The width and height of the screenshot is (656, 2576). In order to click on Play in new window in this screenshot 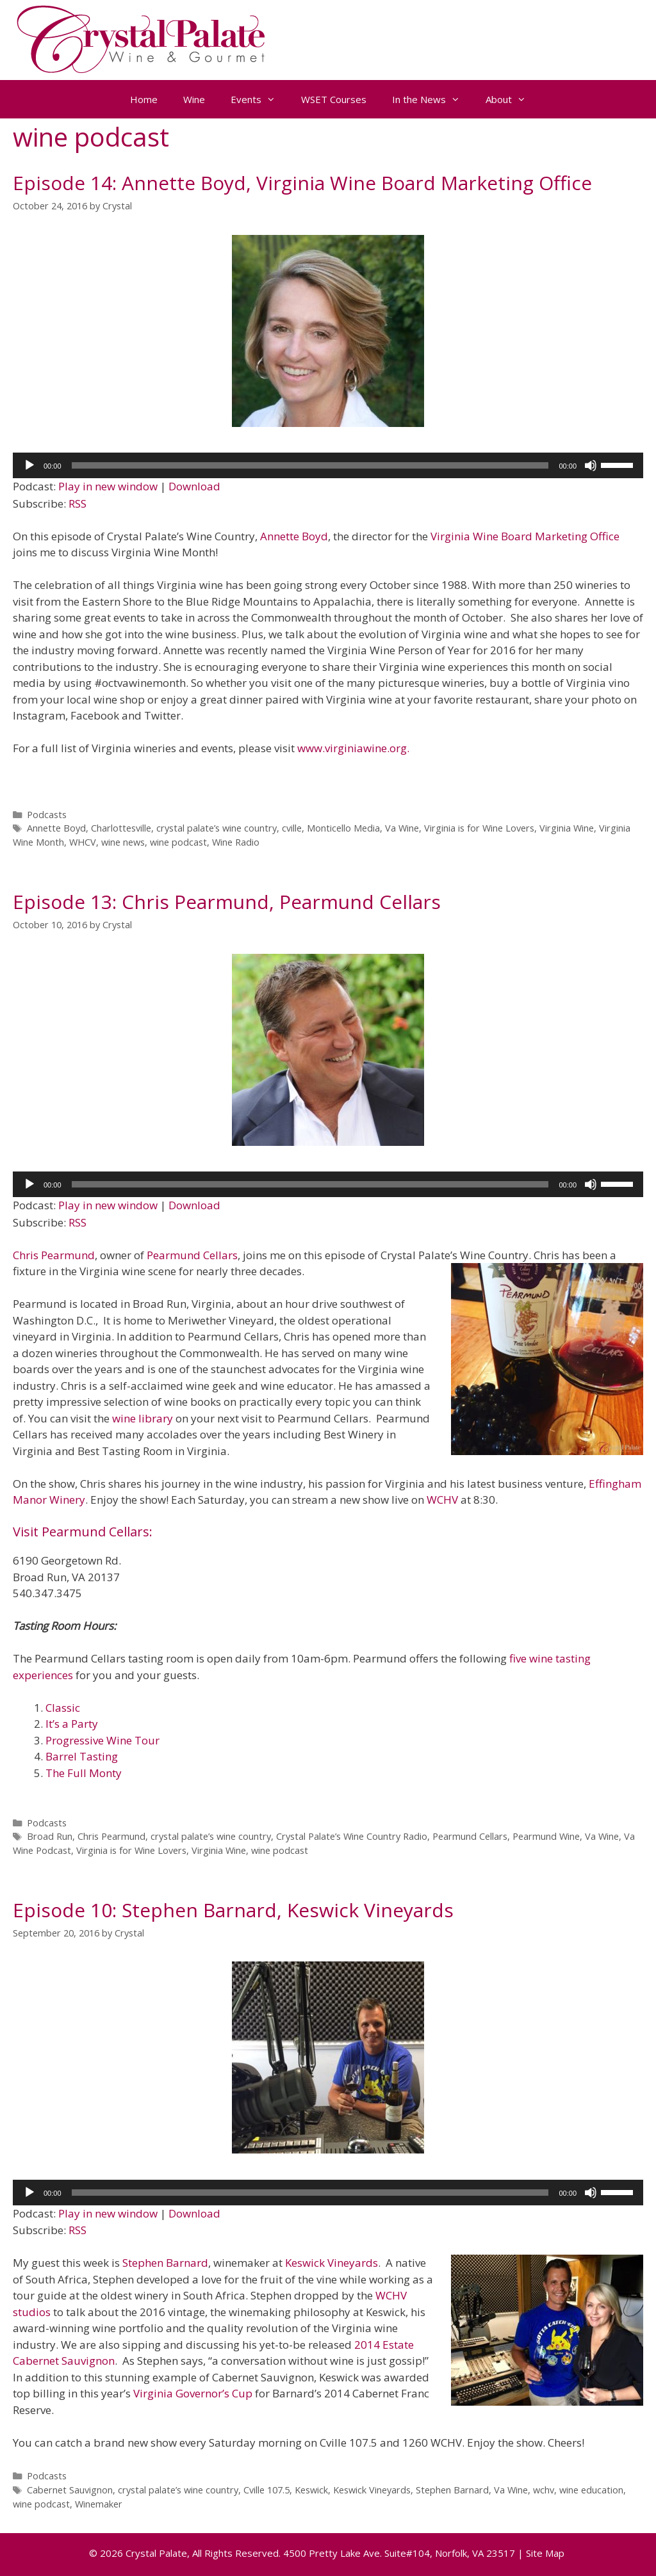, I will do `click(108, 486)`.